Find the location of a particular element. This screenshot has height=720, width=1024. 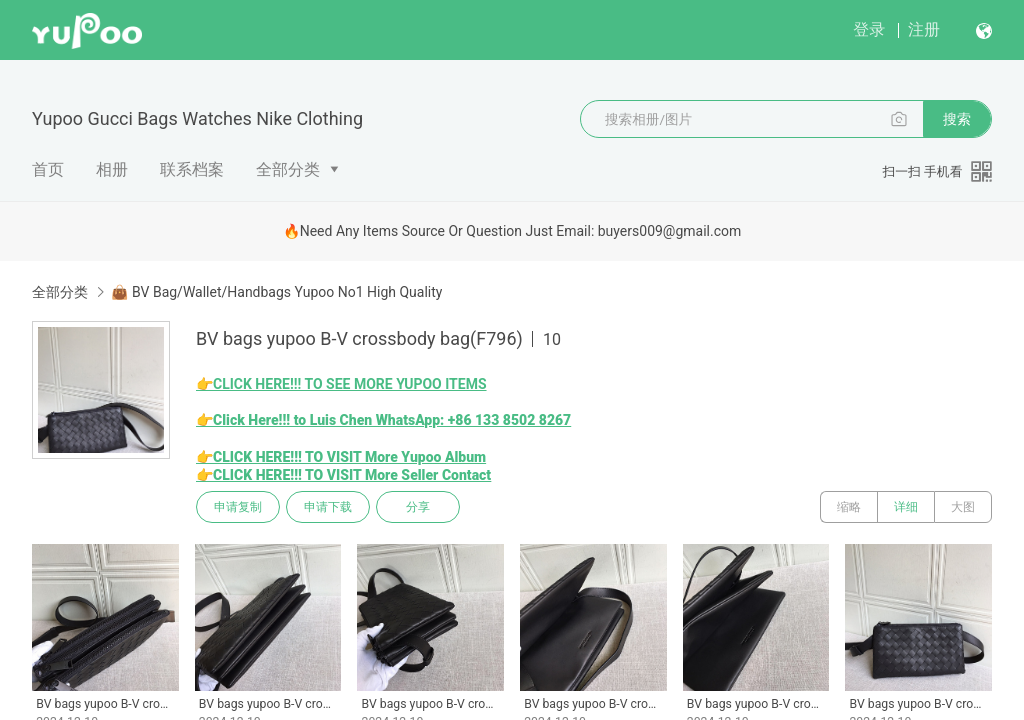

登录 is located at coordinates (869, 29).